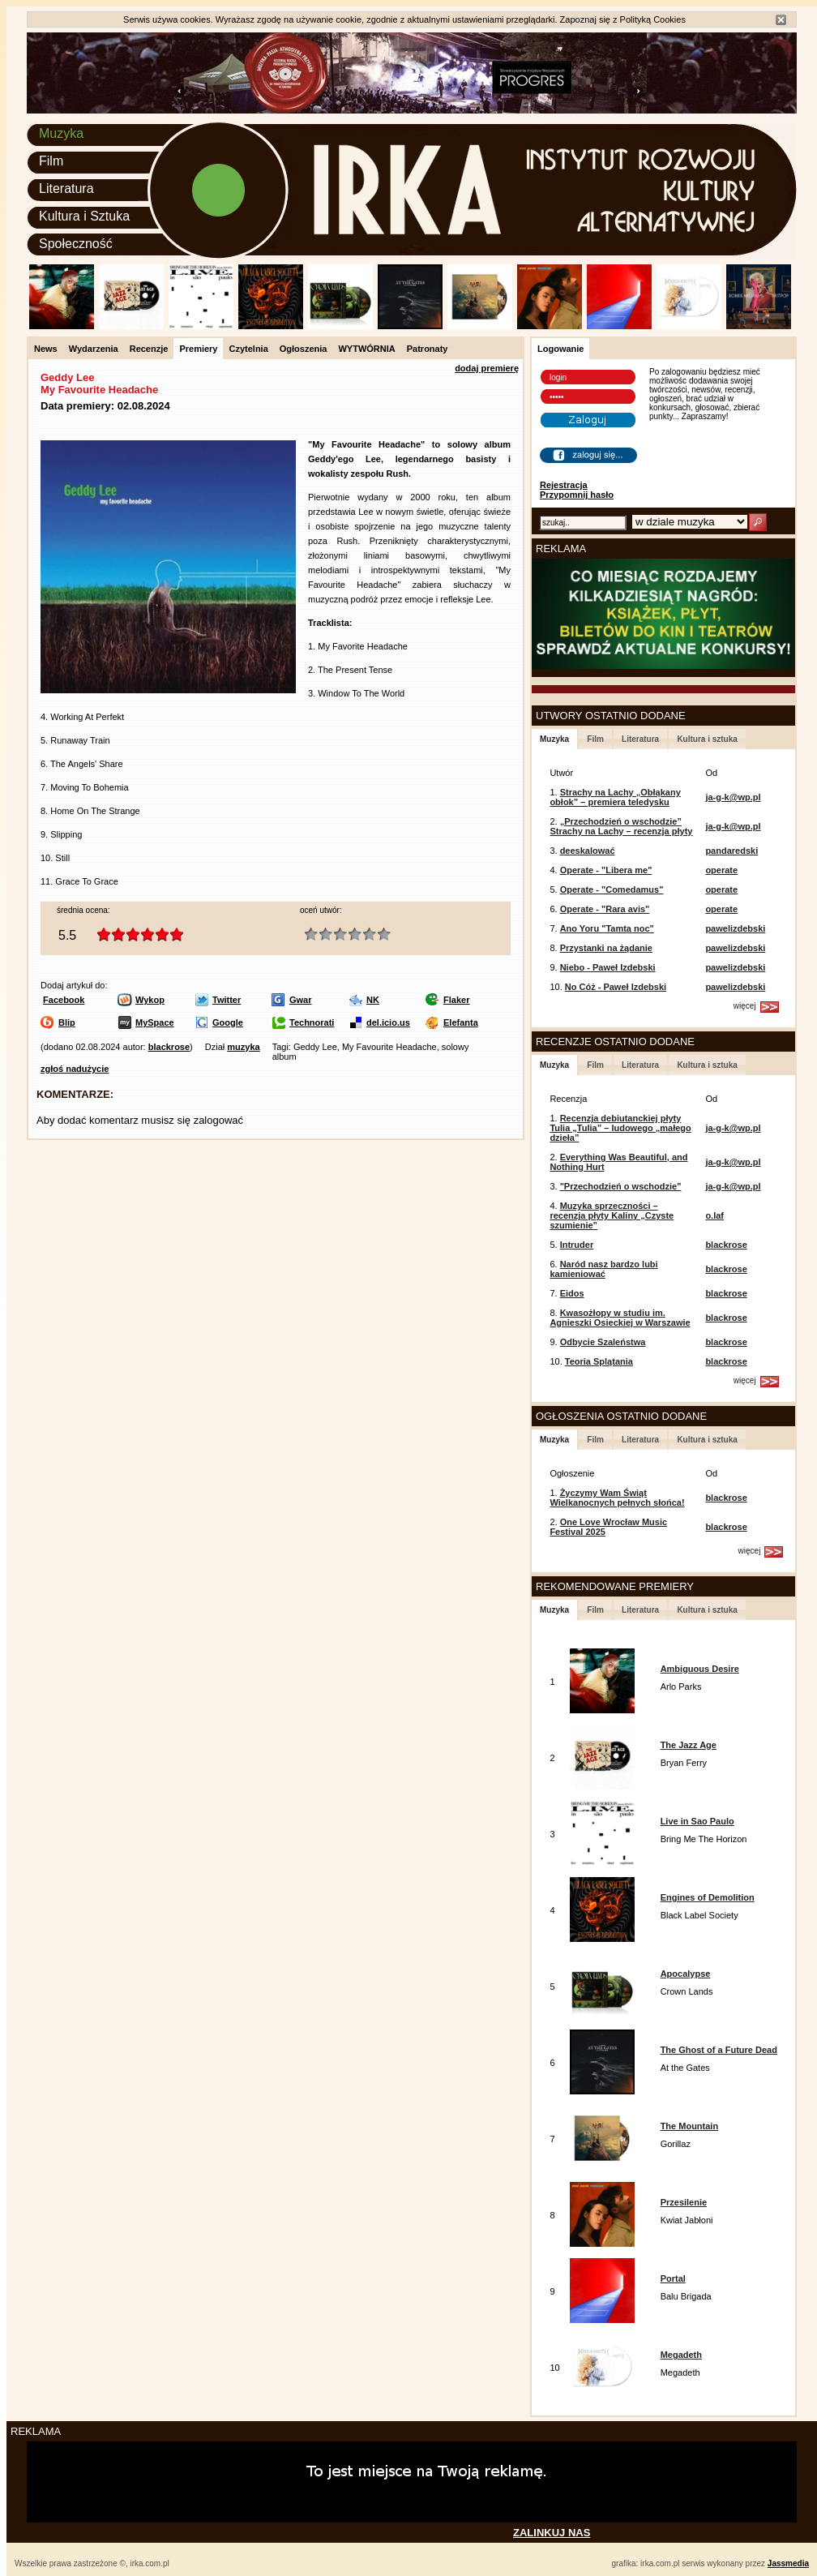  What do you see at coordinates (603, 1269) in the screenshot?
I see `Naród nasz bardzo lubi kamieniować` at bounding box center [603, 1269].